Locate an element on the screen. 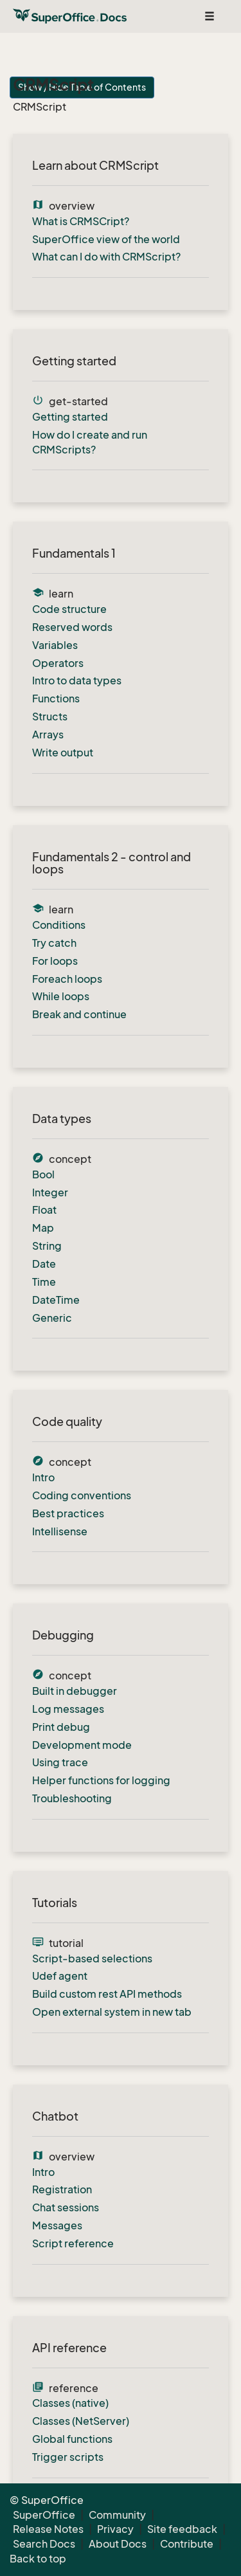 The height and width of the screenshot is (2576, 241). String is located at coordinates (47, 1245).